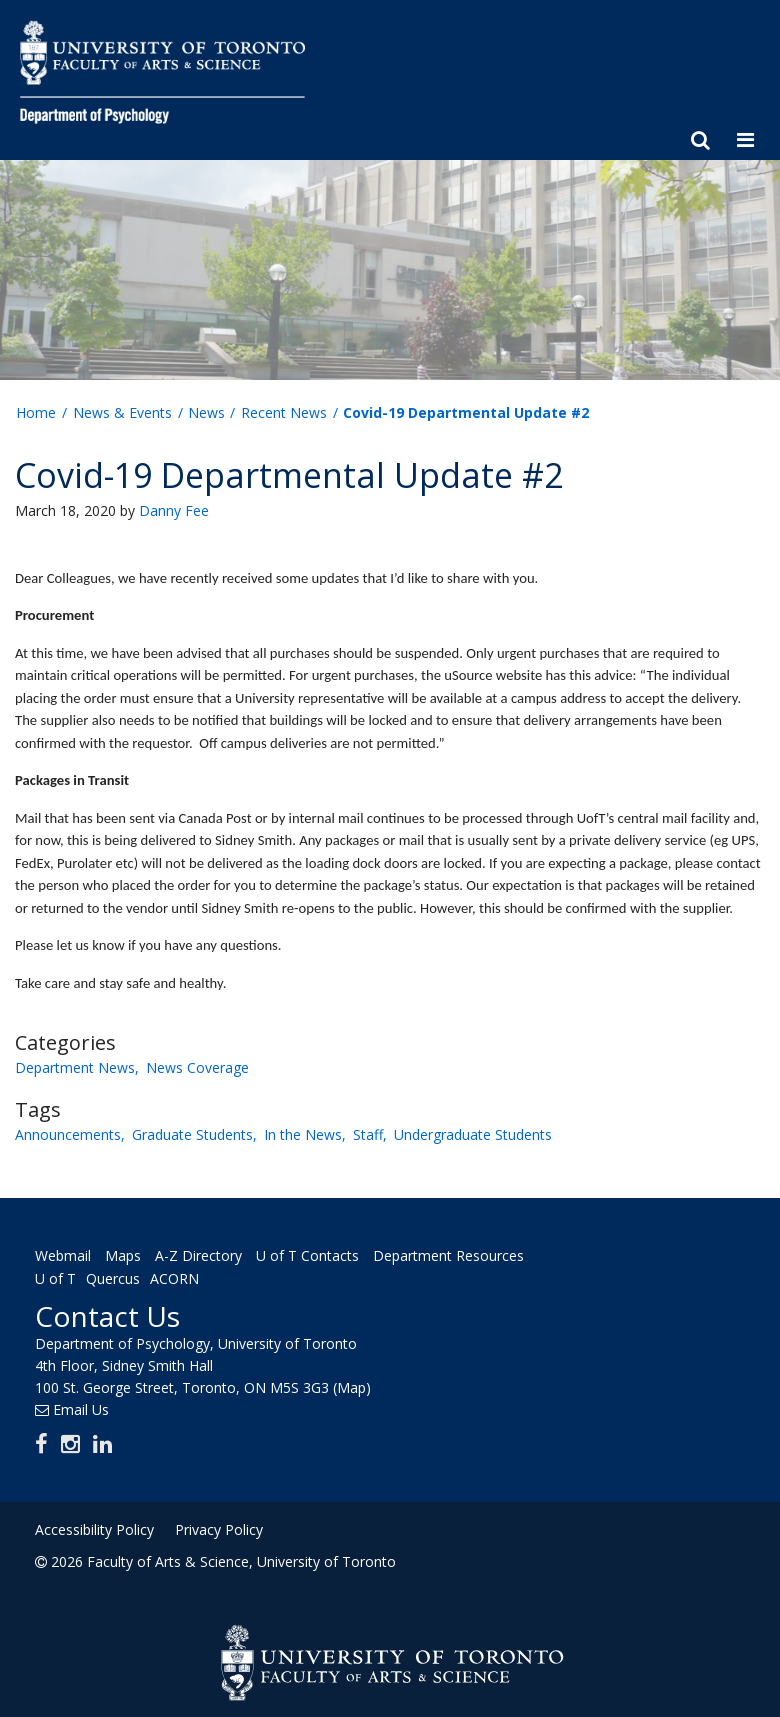 The width and height of the screenshot is (780, 1717). I want to click on Department Resources, so click(448, 1255).